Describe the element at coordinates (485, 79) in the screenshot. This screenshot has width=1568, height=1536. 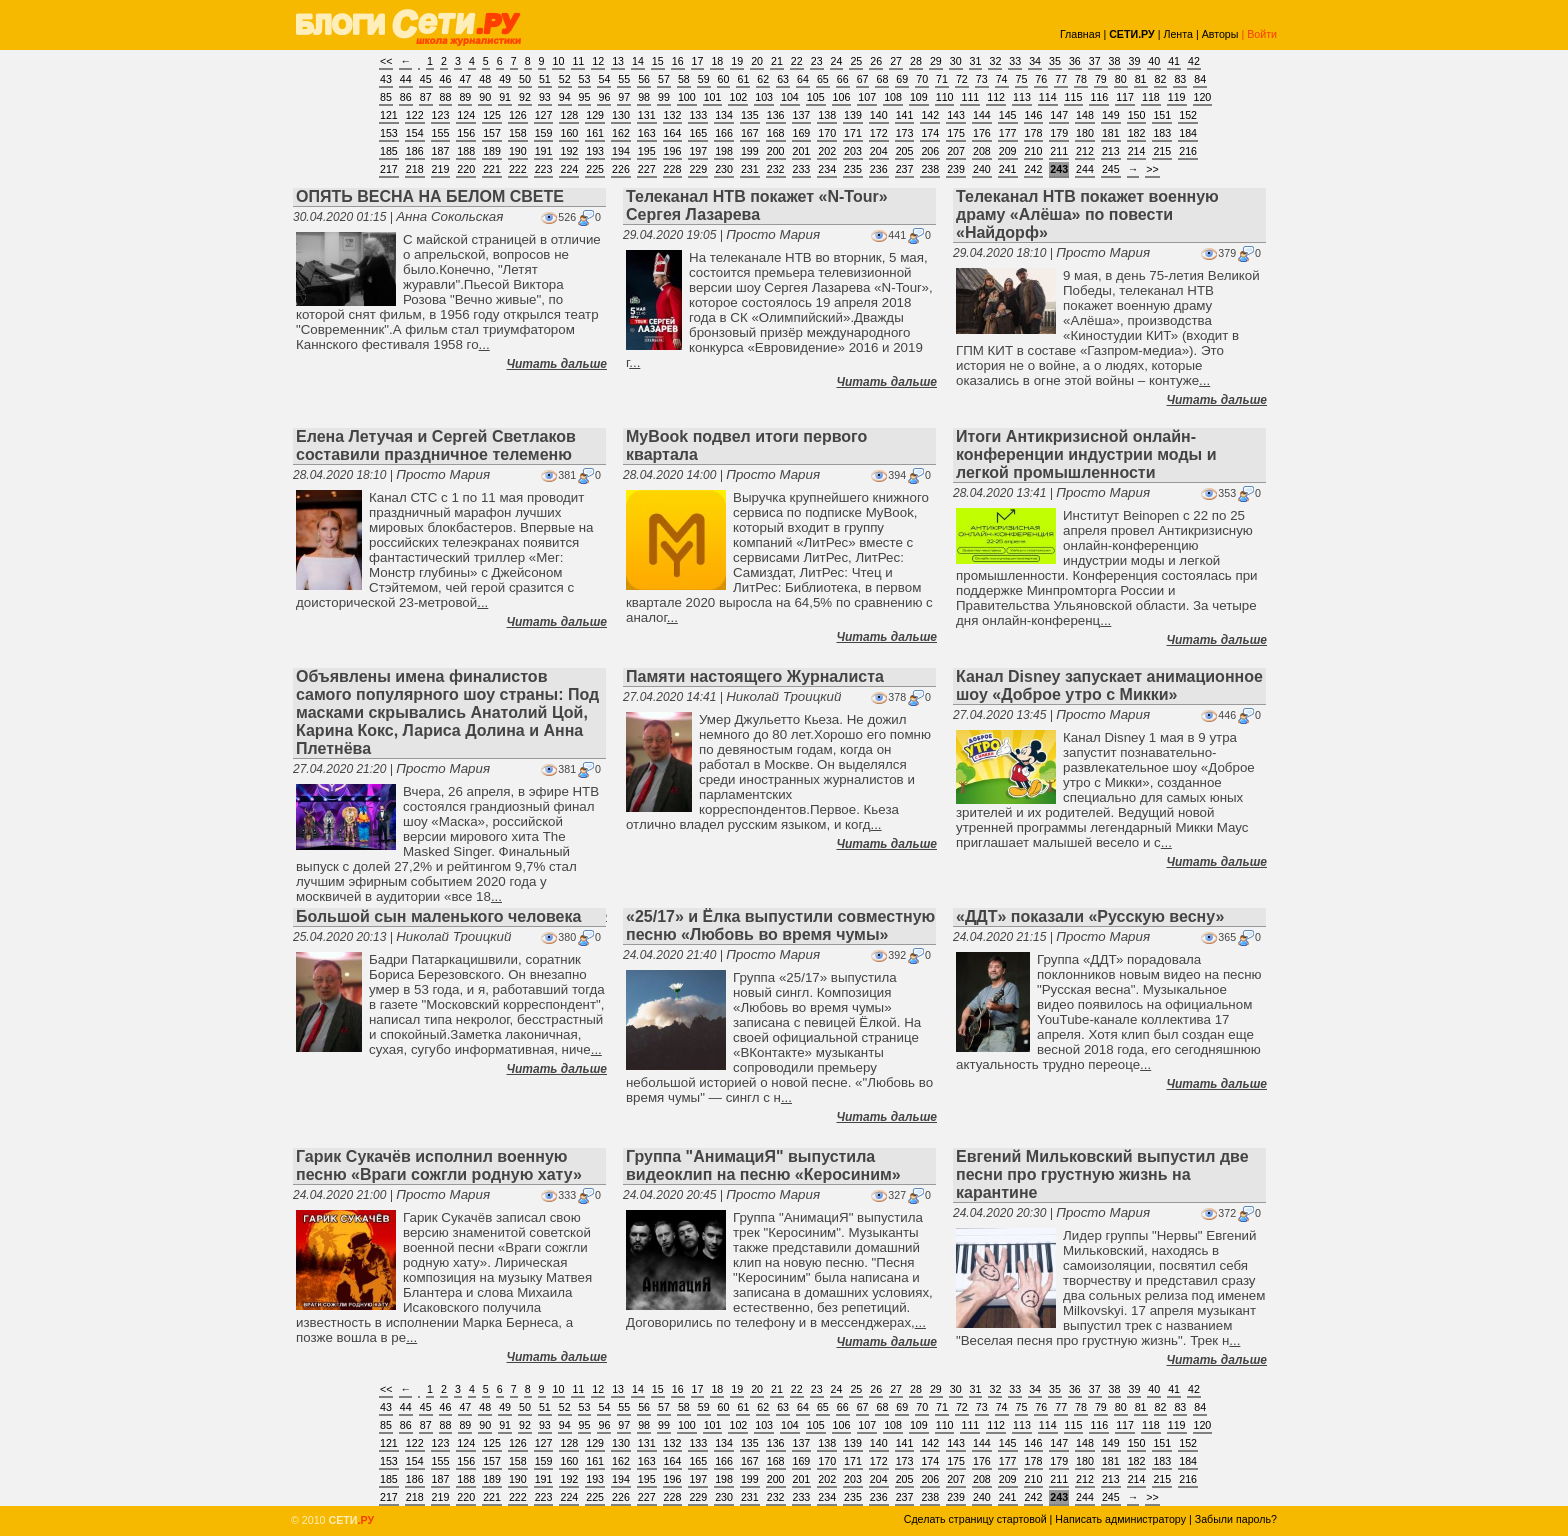
I see `48` at that location.